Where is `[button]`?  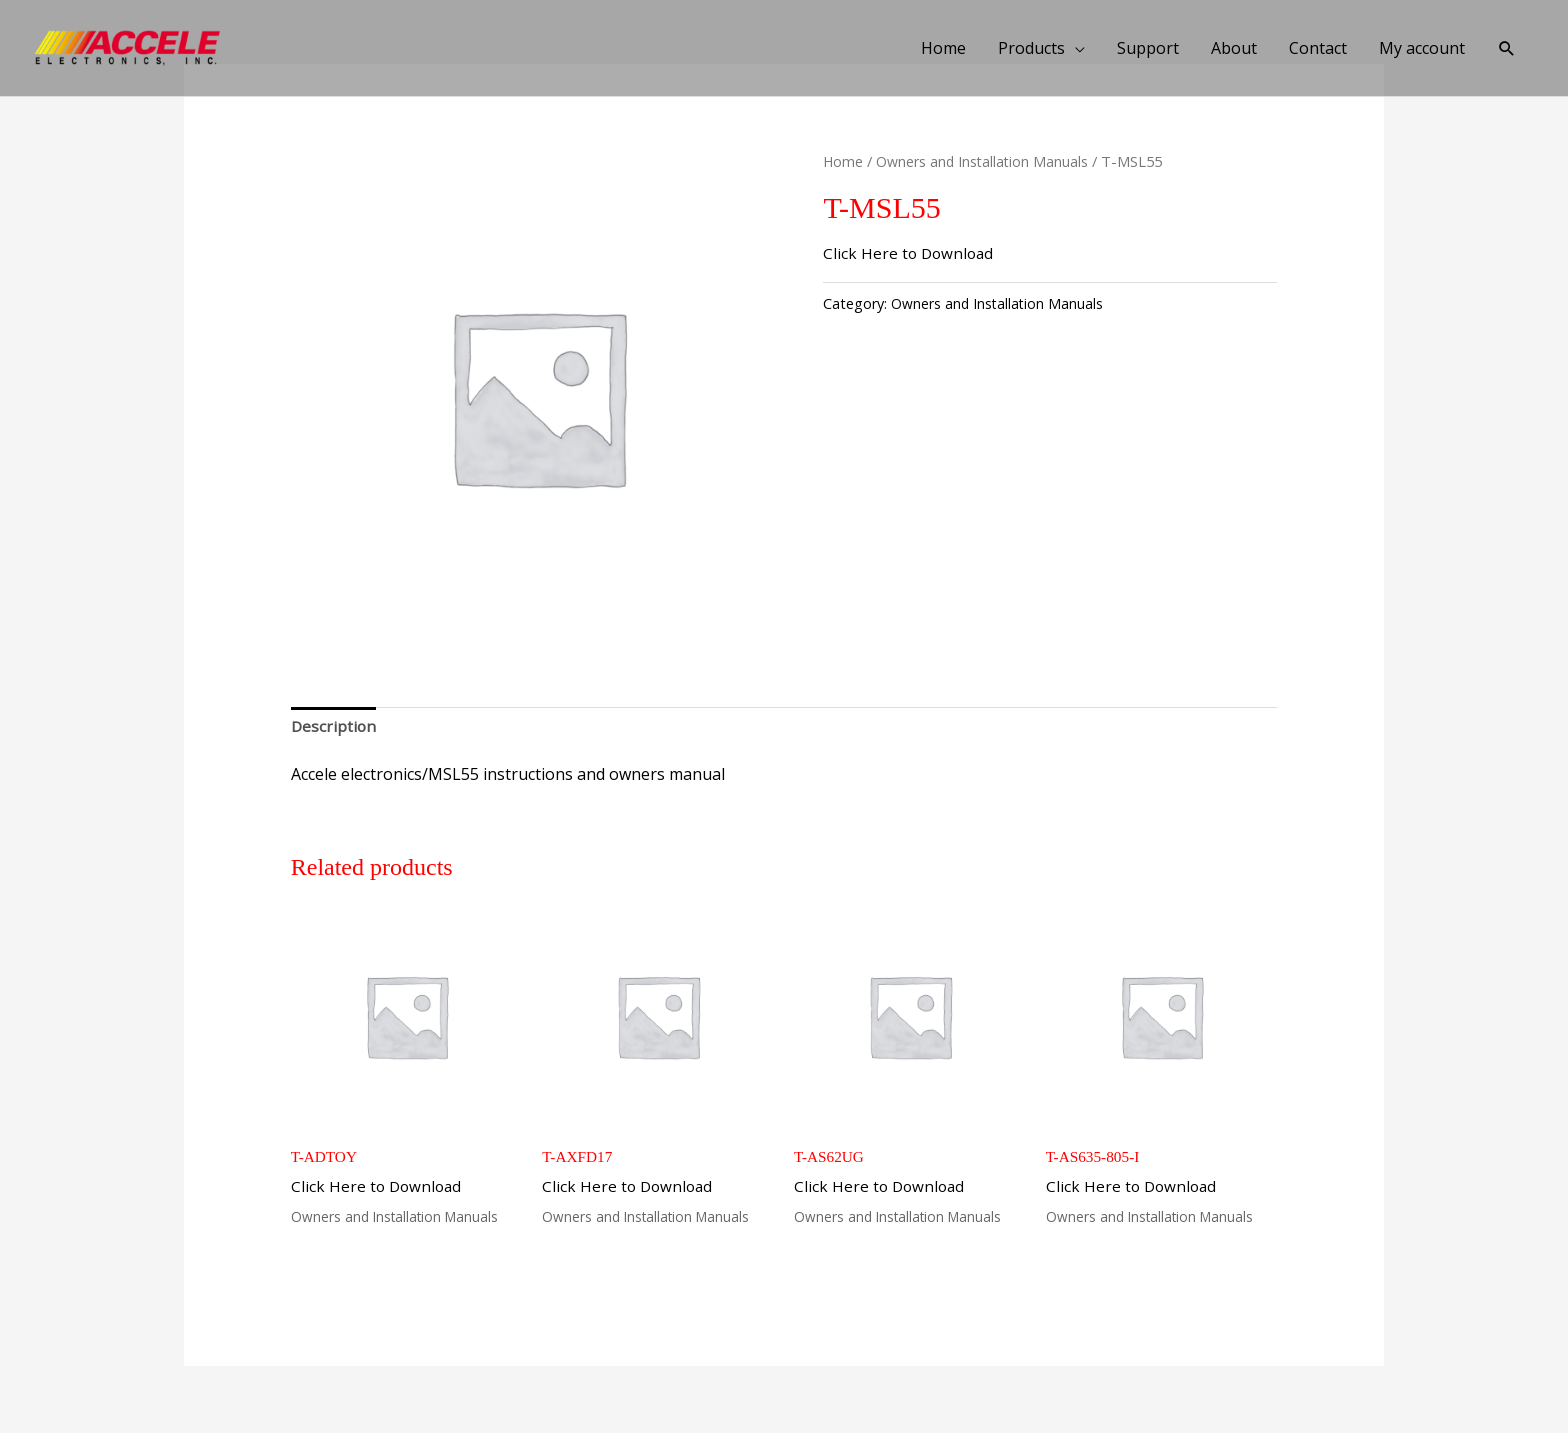
[button] is located at coordinates (1506, 48).